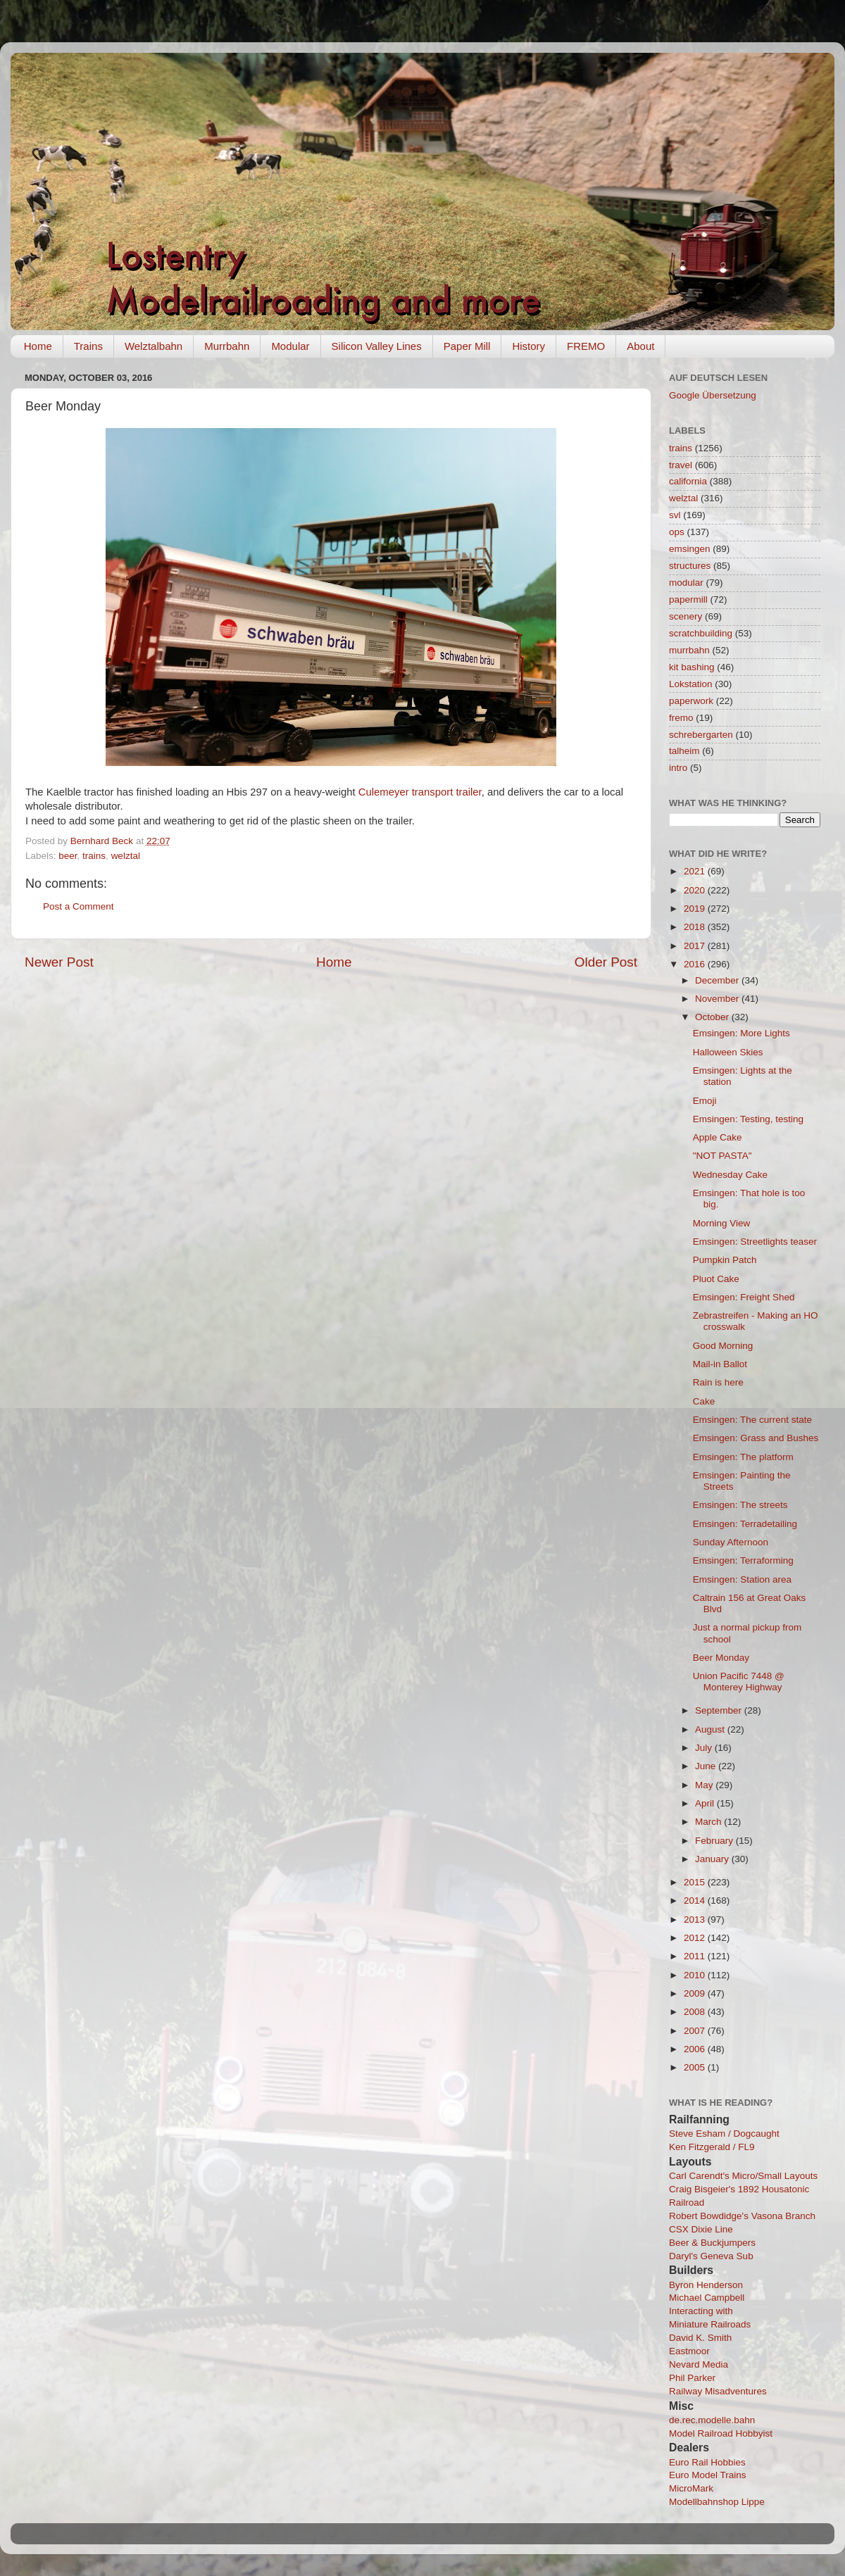 This screenshot has height=2576, width=845. What do you see at coordinates (696, 2030) in the screenshot?
I see `2007` at bounding box center [696, 2030].